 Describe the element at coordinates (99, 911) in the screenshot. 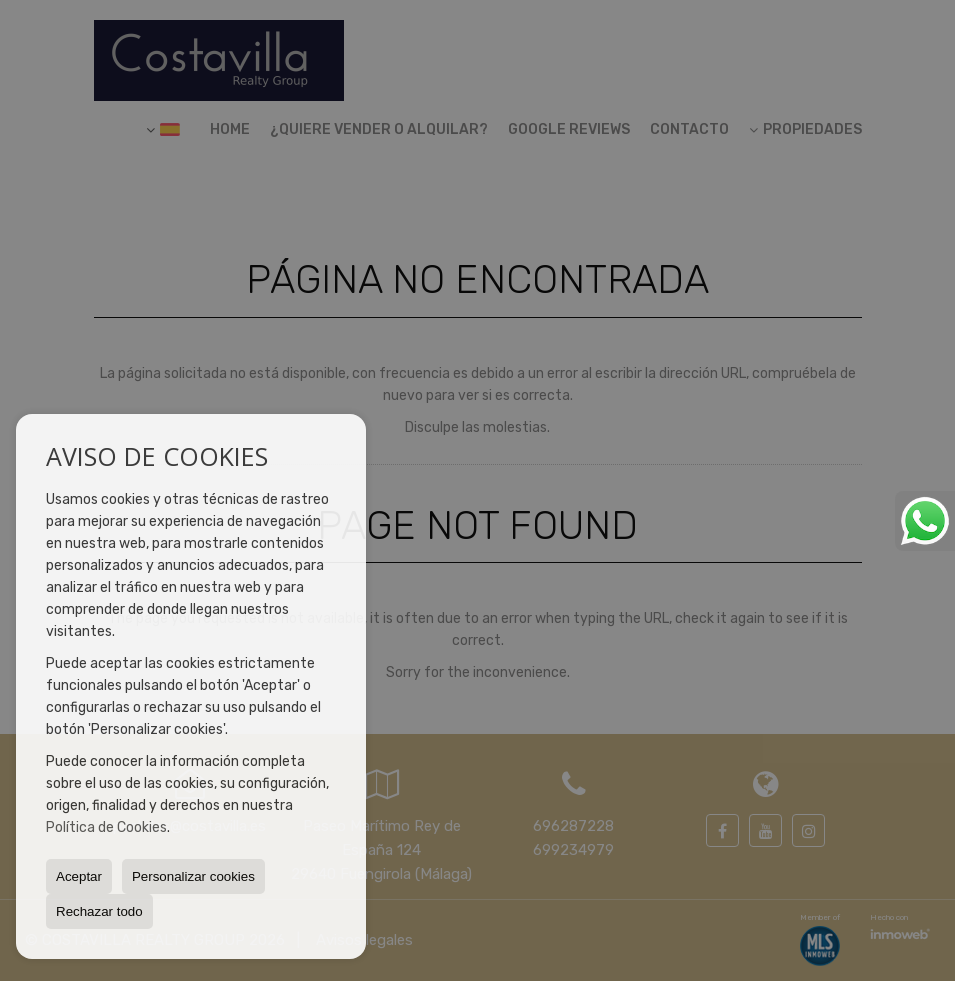

I see `Rechazar todo` at that location.